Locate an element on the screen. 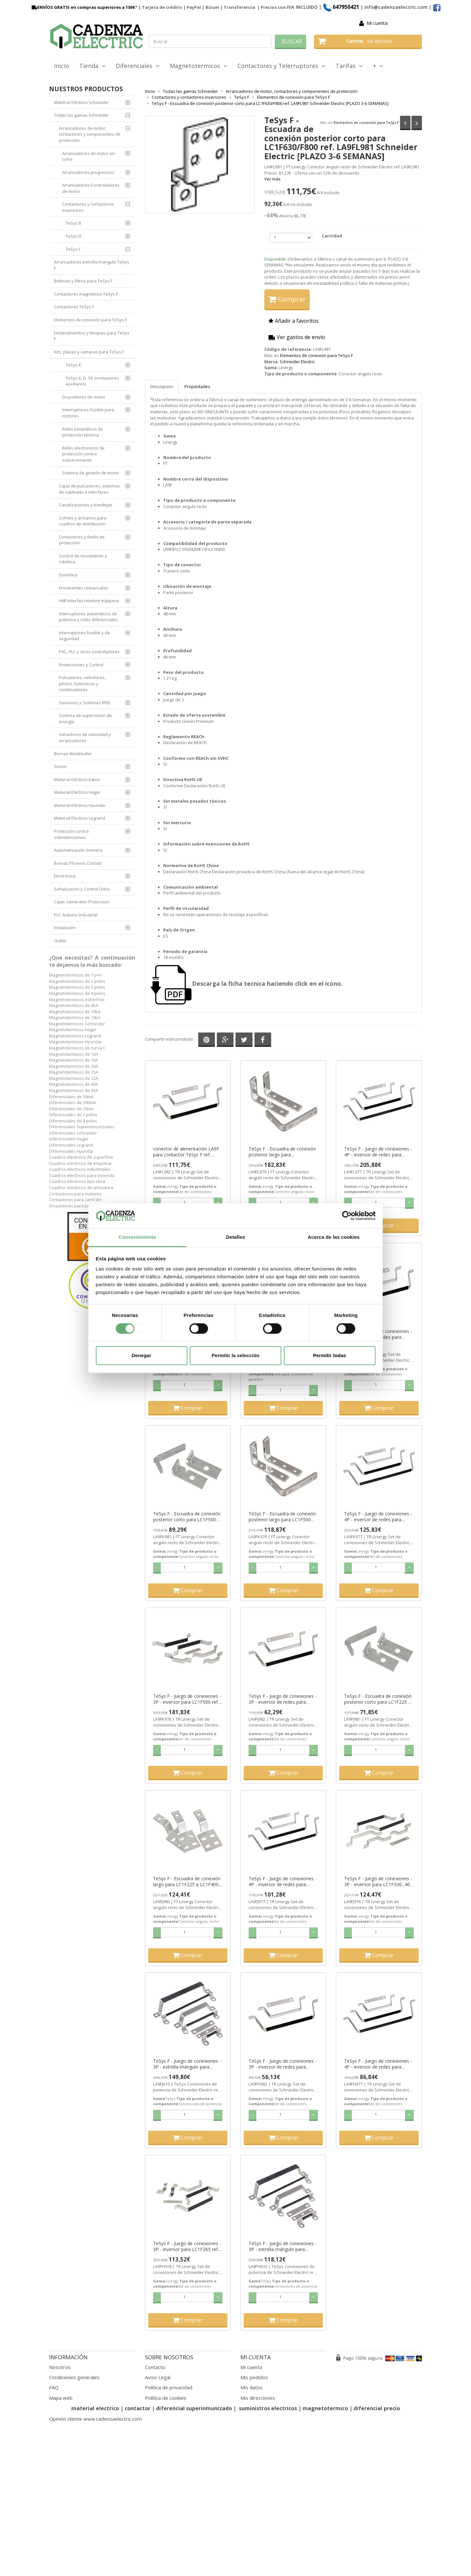 Image resolution: width=471 pixels, height=2576 pixels. Outlet is located at coordinates (60, 941).